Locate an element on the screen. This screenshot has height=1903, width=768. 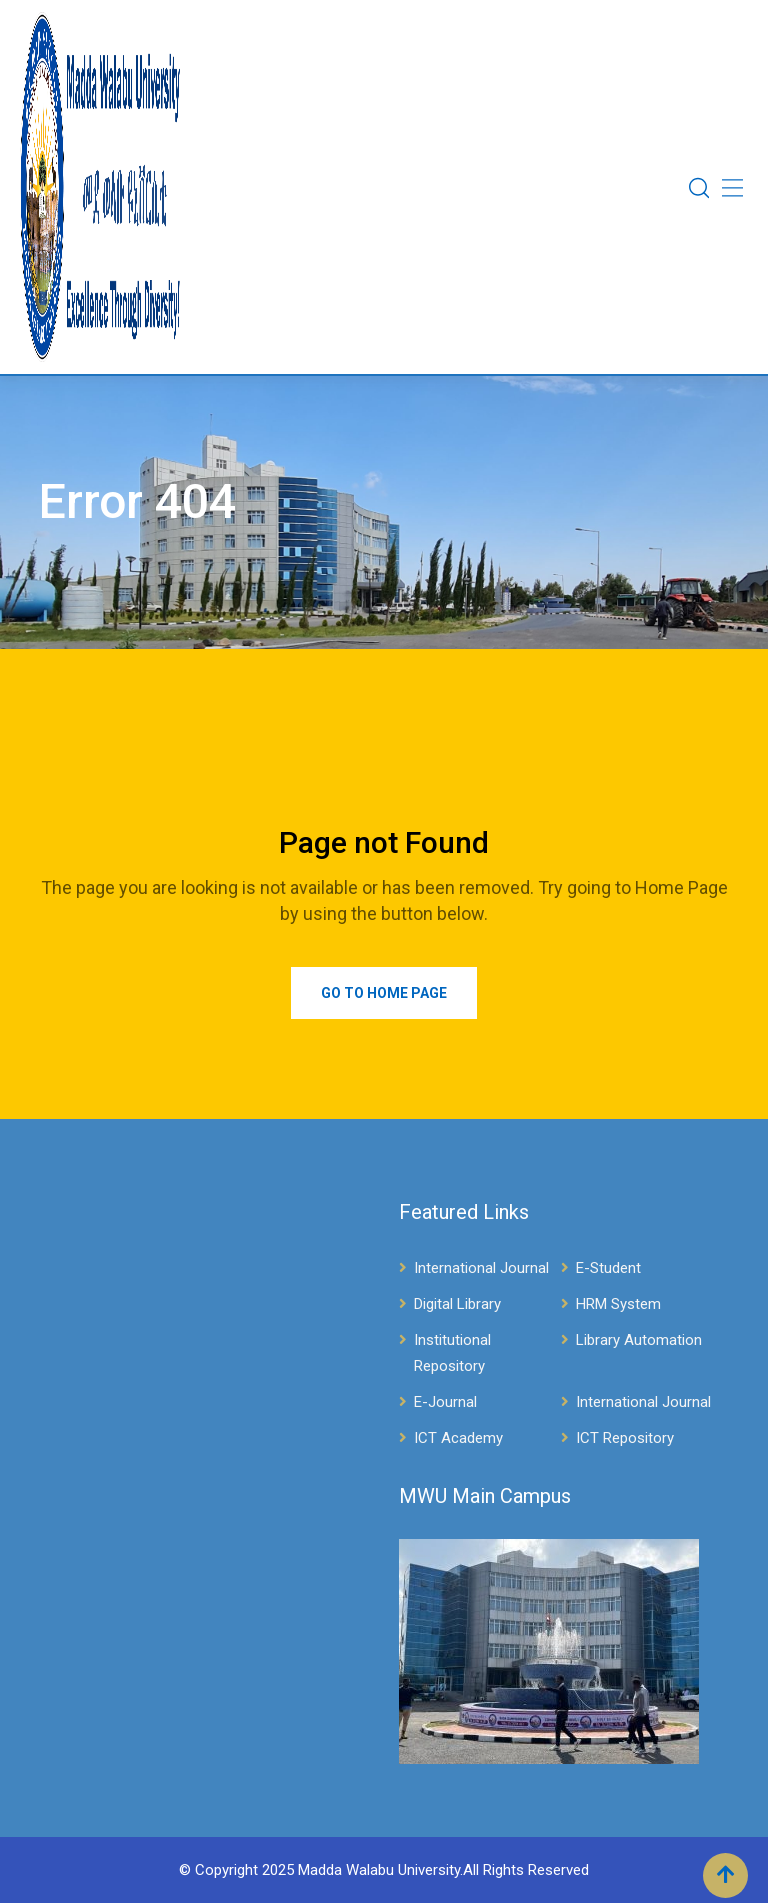
Go to Home Page is located at coordinates (384, 993).